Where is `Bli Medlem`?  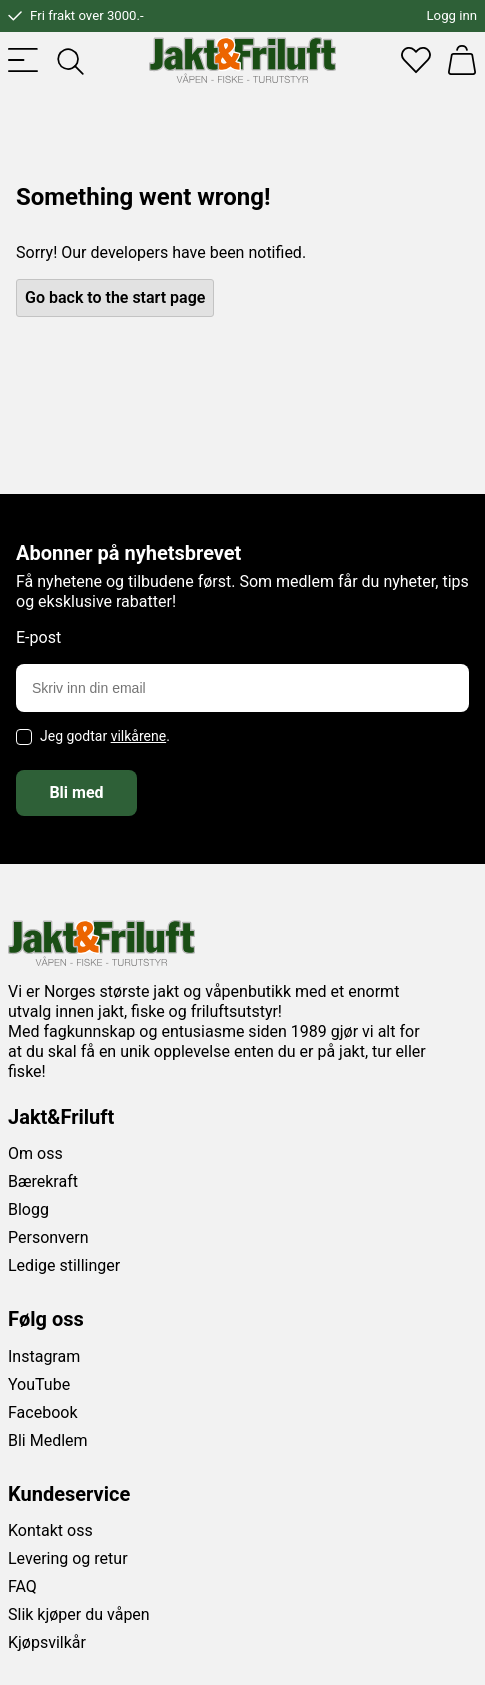
Bli Medlem is located at coordinates (48, 1440).